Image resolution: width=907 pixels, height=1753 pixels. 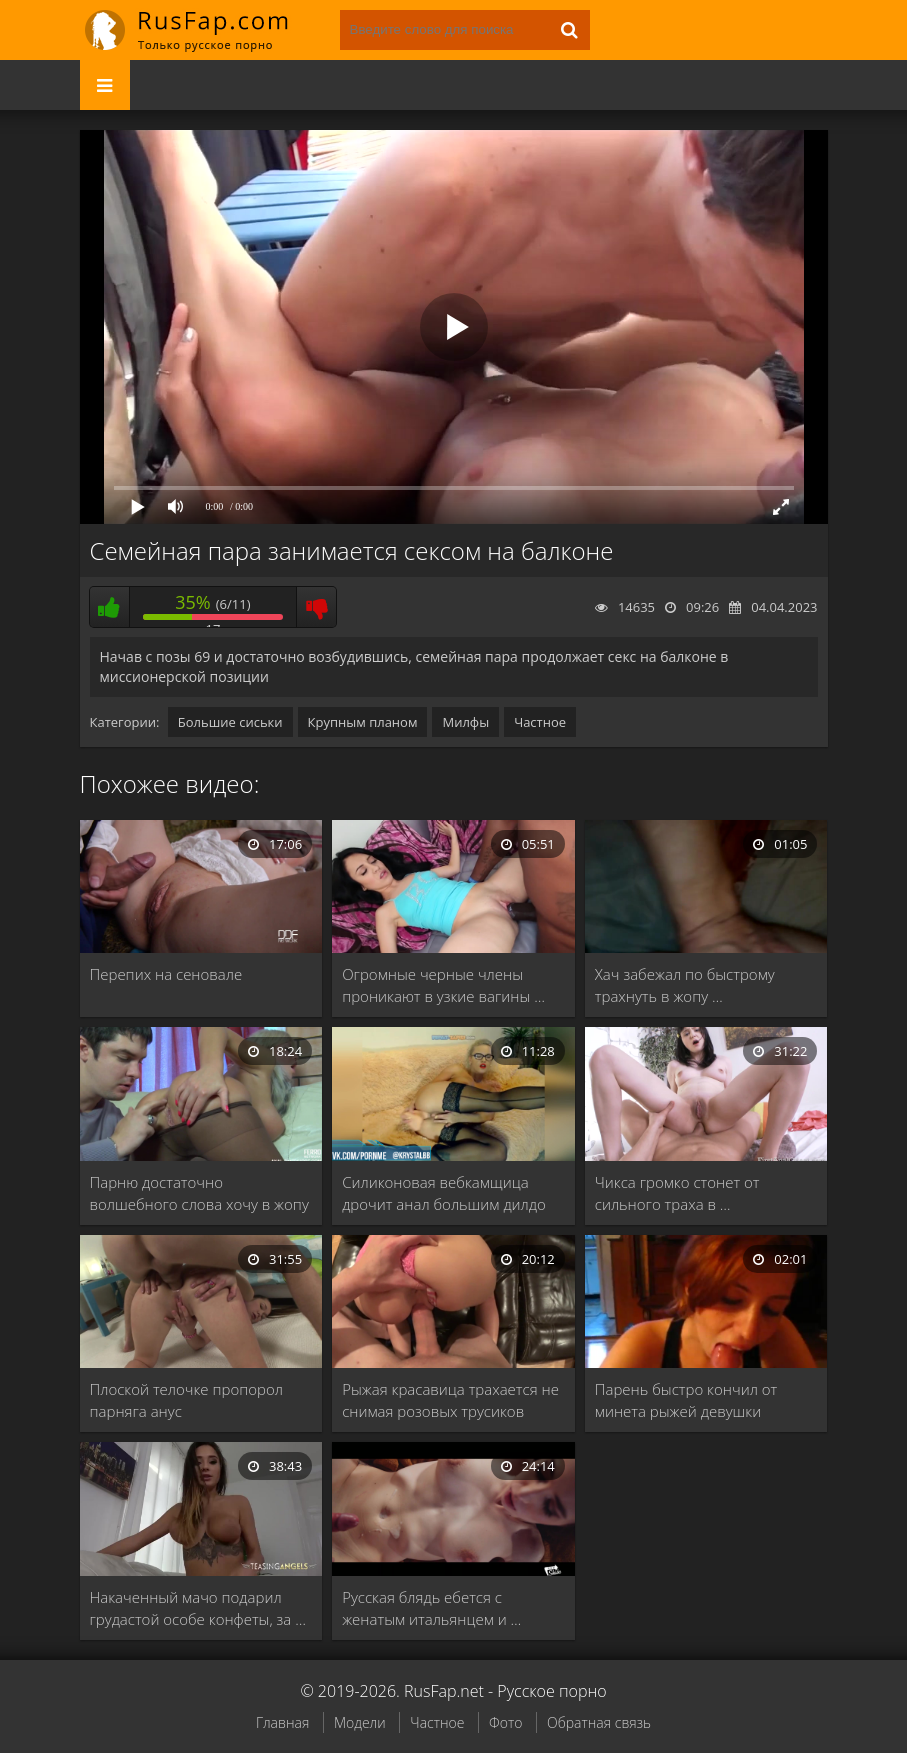 I want to click on Частное, so click(x=540, y=722).